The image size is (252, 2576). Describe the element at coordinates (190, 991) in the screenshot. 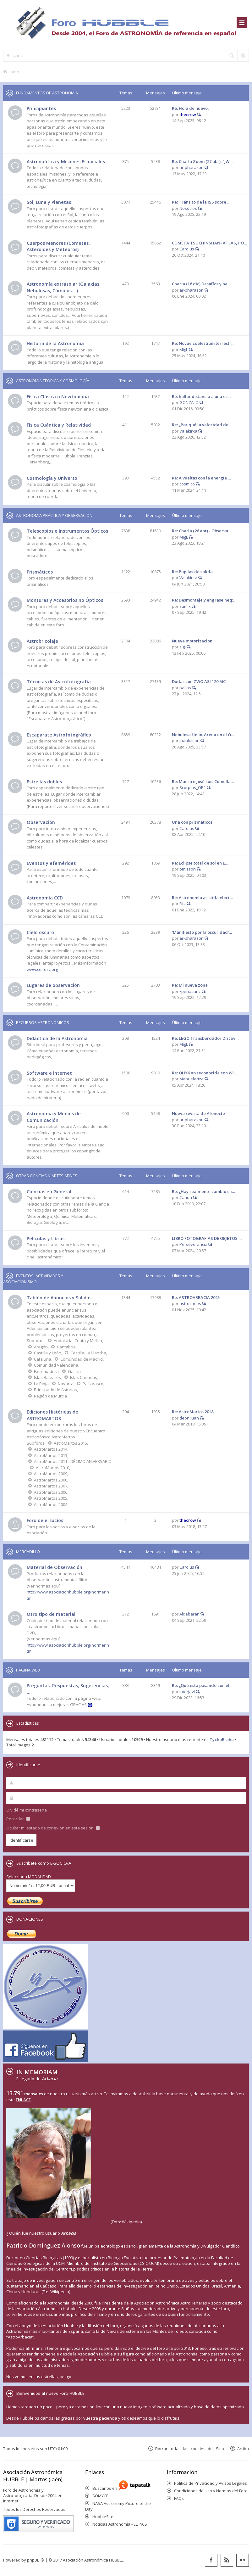

I see `Fpenasanz` at that location.